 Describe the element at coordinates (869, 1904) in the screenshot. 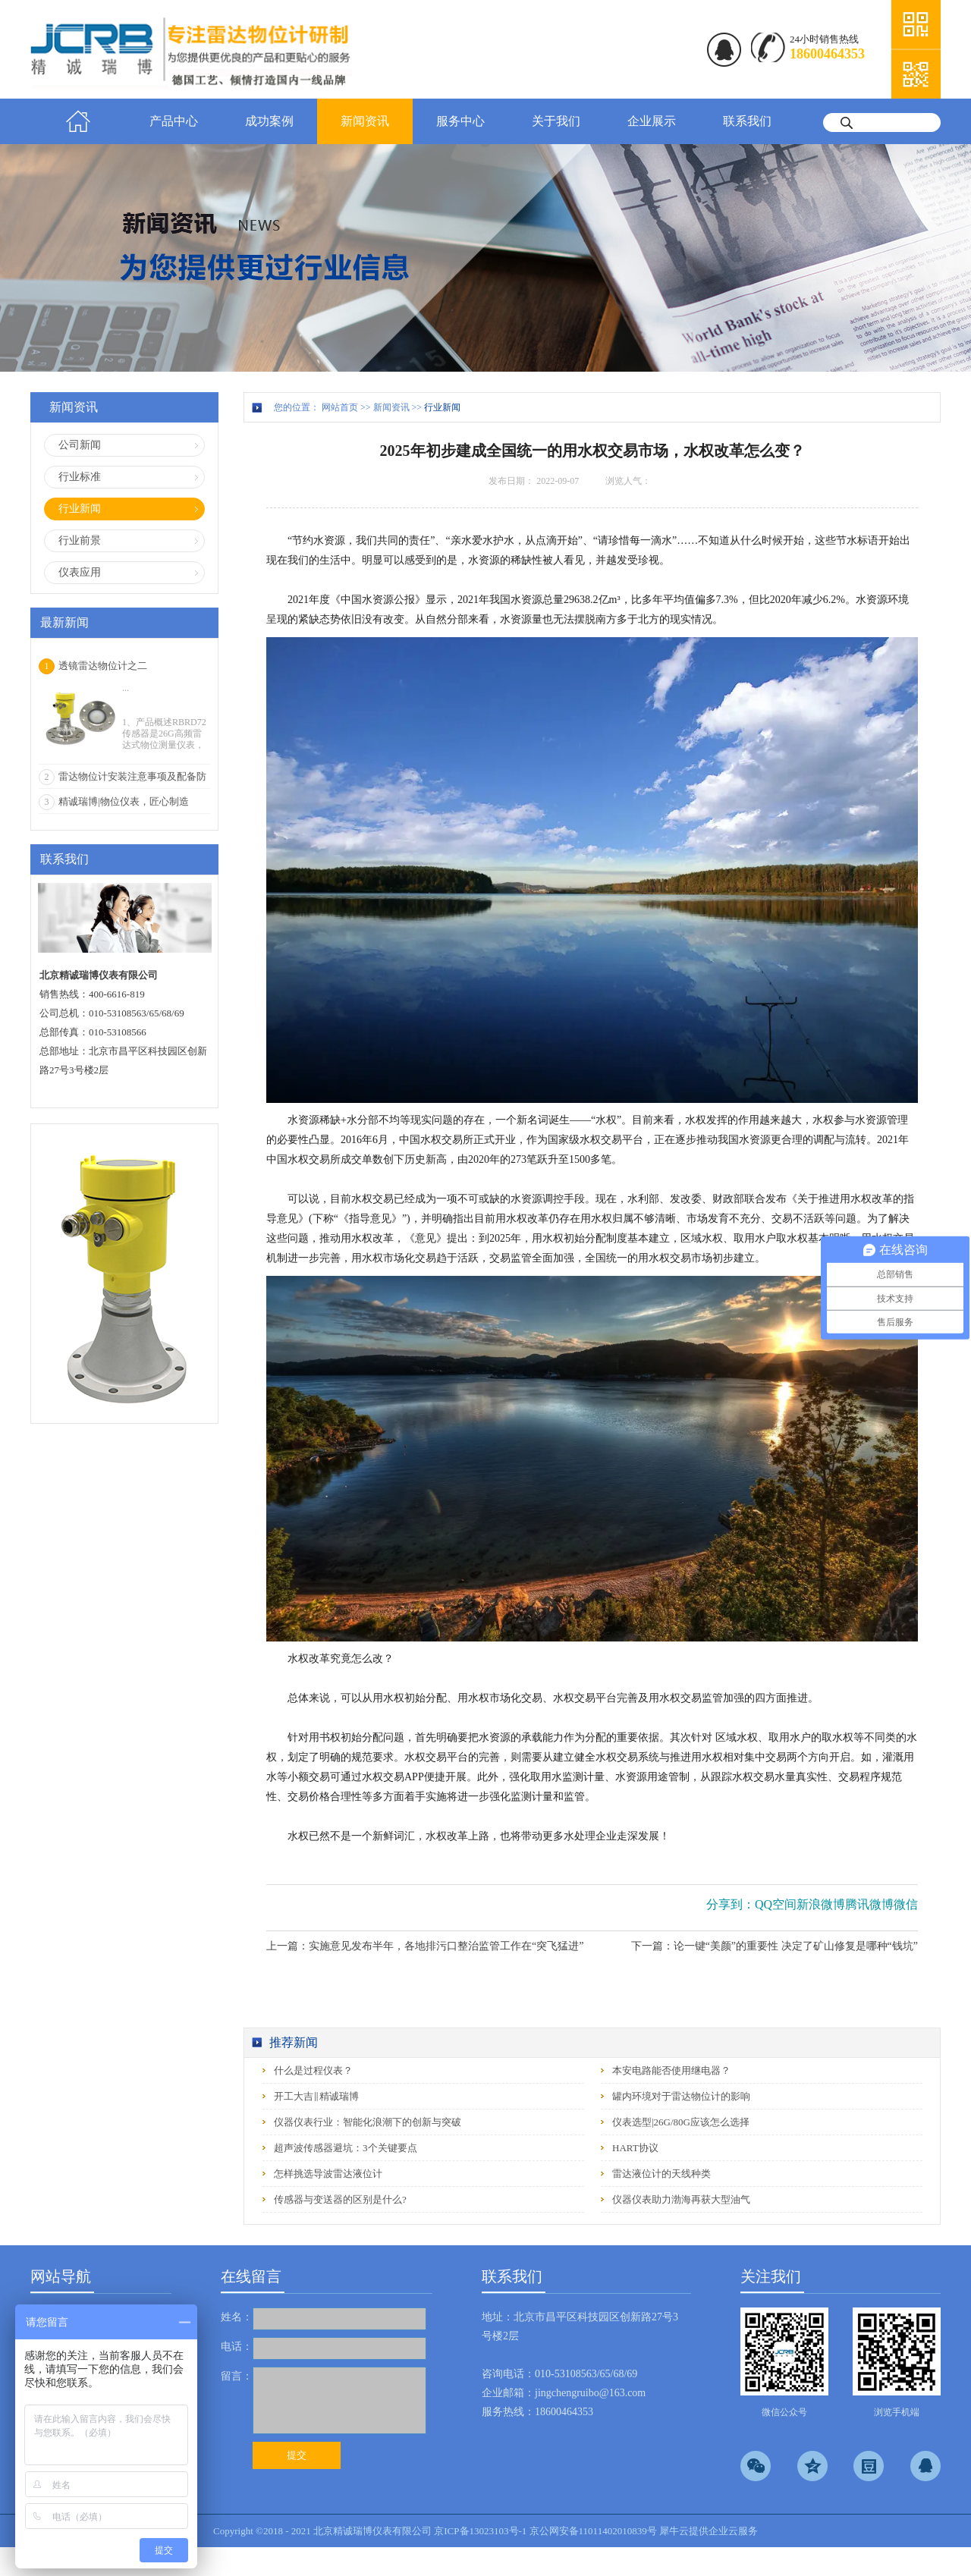

I see `腾讯微博` at that location.